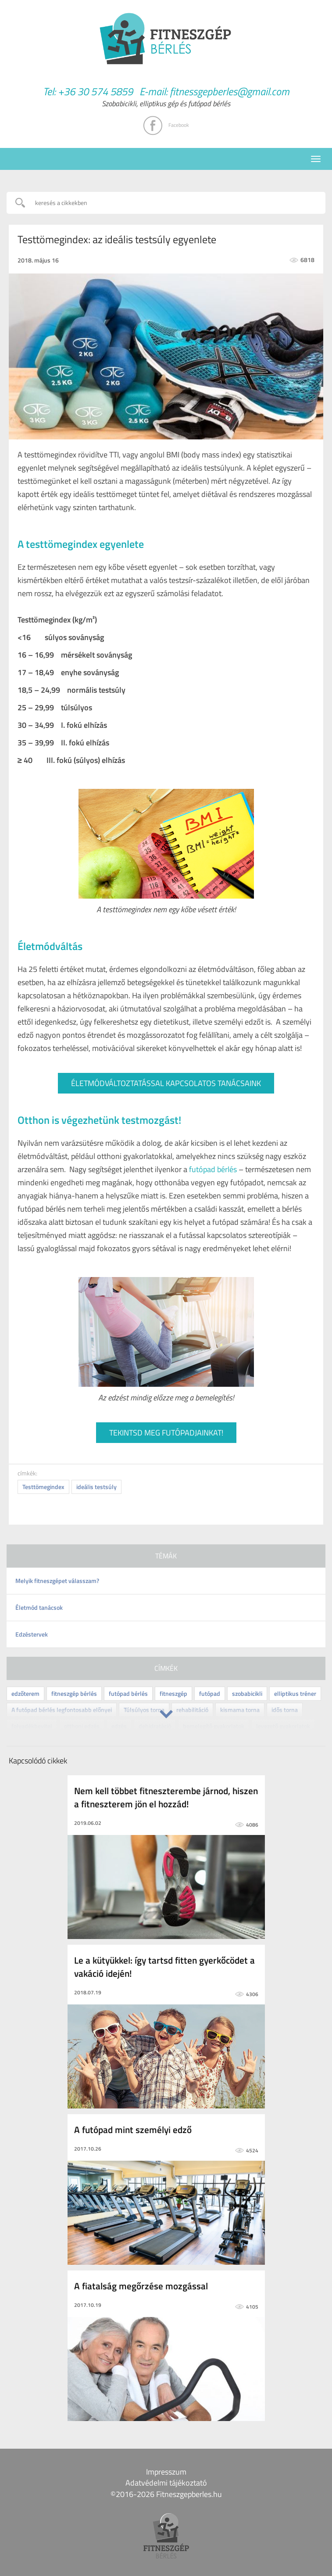 Image resolution: width=332 pixels, height=2576 pixels. I want to click on fitneszgép, so click(173, 1693).